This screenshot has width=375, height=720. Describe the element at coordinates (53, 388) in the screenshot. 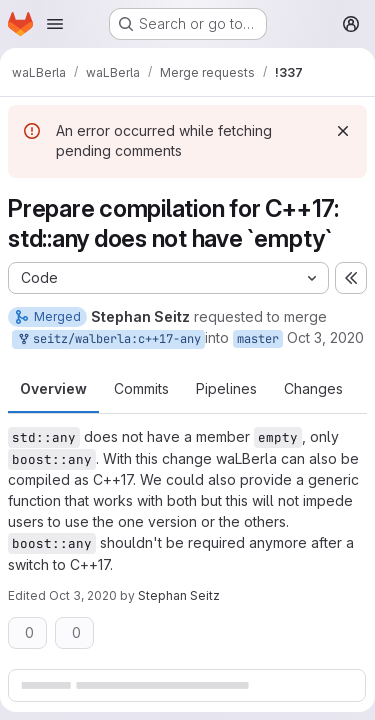

I see `Overview` at that location.